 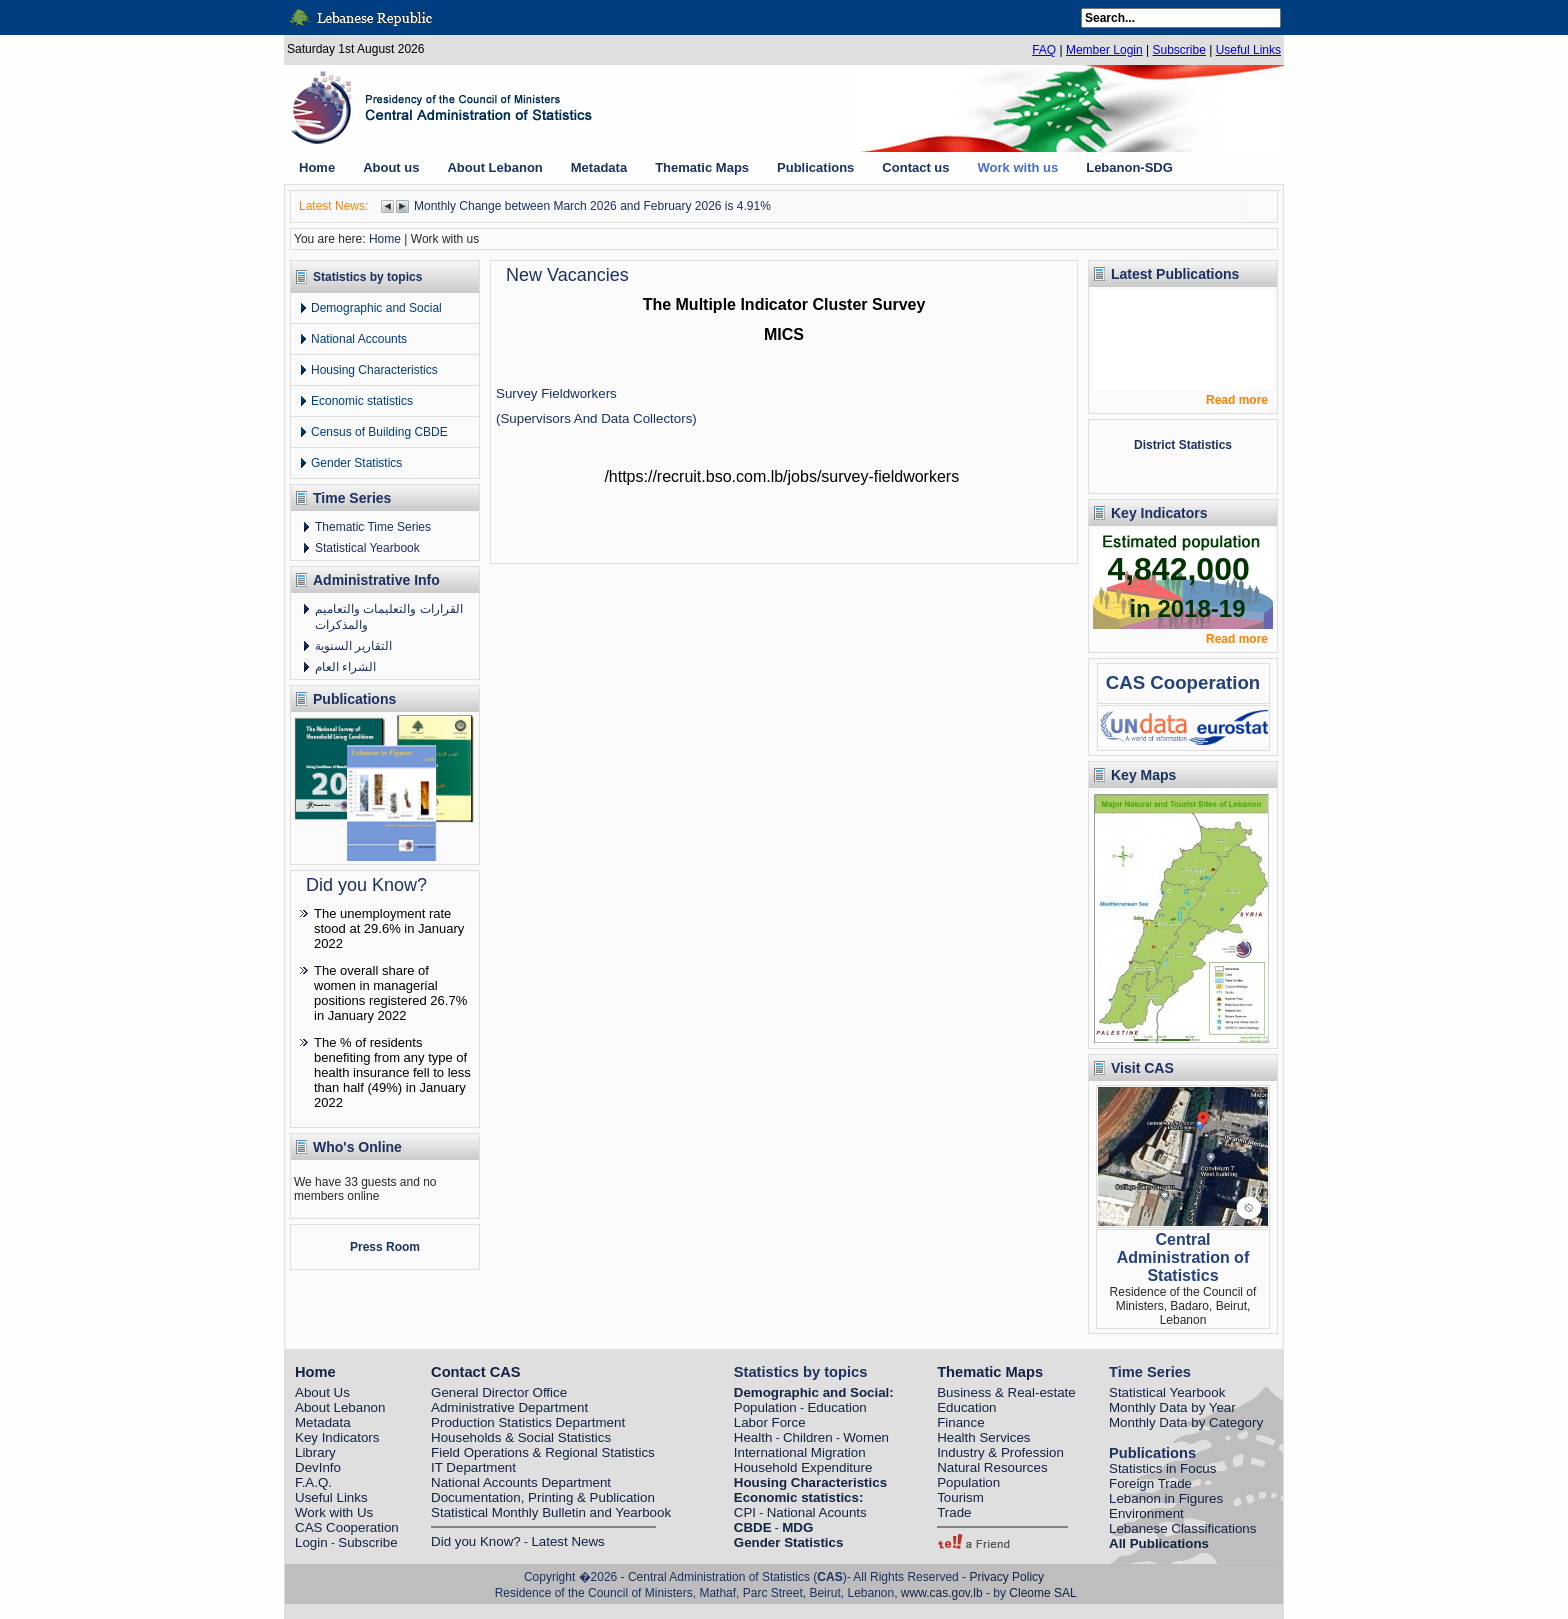 What do you see at coordinates (1178, 50) in the screenshot?
I see `Subscribe` at bounding box center [1178, 50].